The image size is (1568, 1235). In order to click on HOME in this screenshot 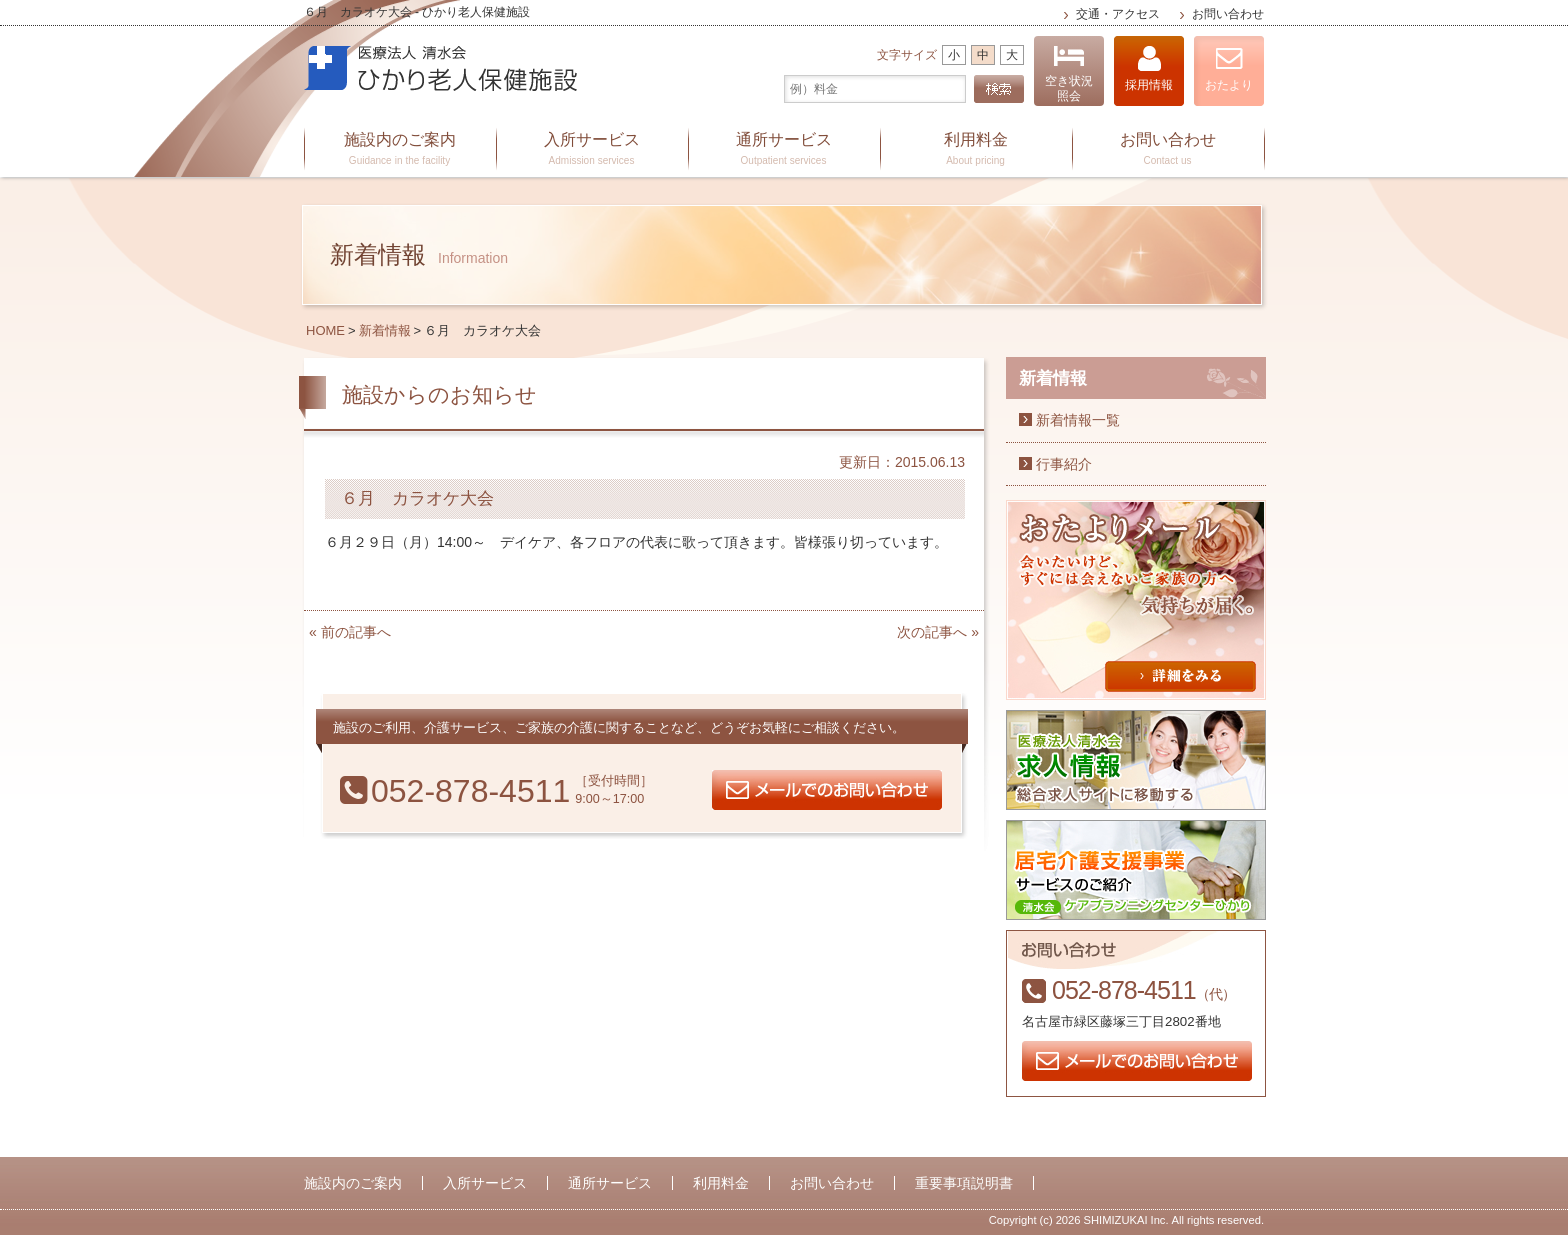, I will do `click(325, 330)`.